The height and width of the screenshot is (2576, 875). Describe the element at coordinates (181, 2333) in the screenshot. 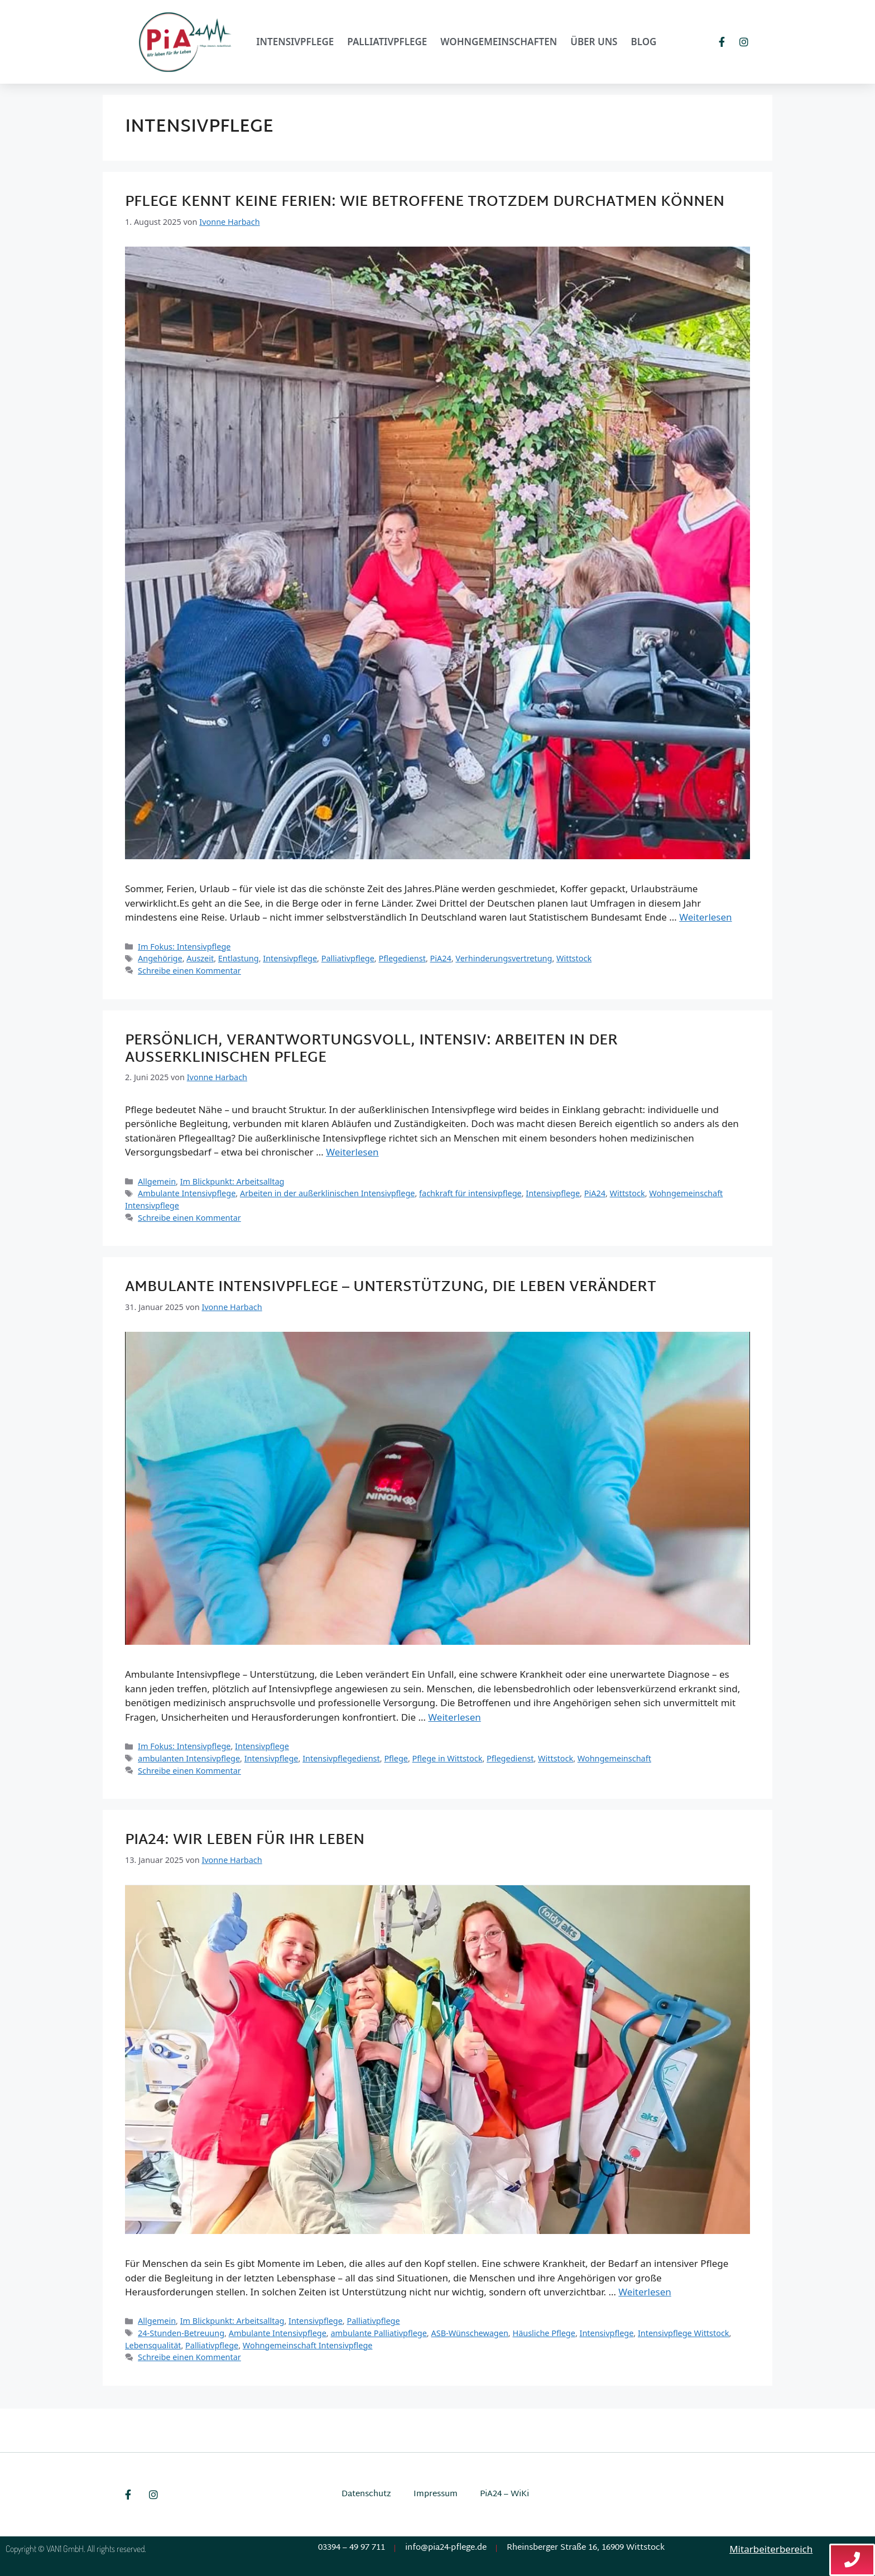

I see `24-Stunden-Betreuung` at that location.